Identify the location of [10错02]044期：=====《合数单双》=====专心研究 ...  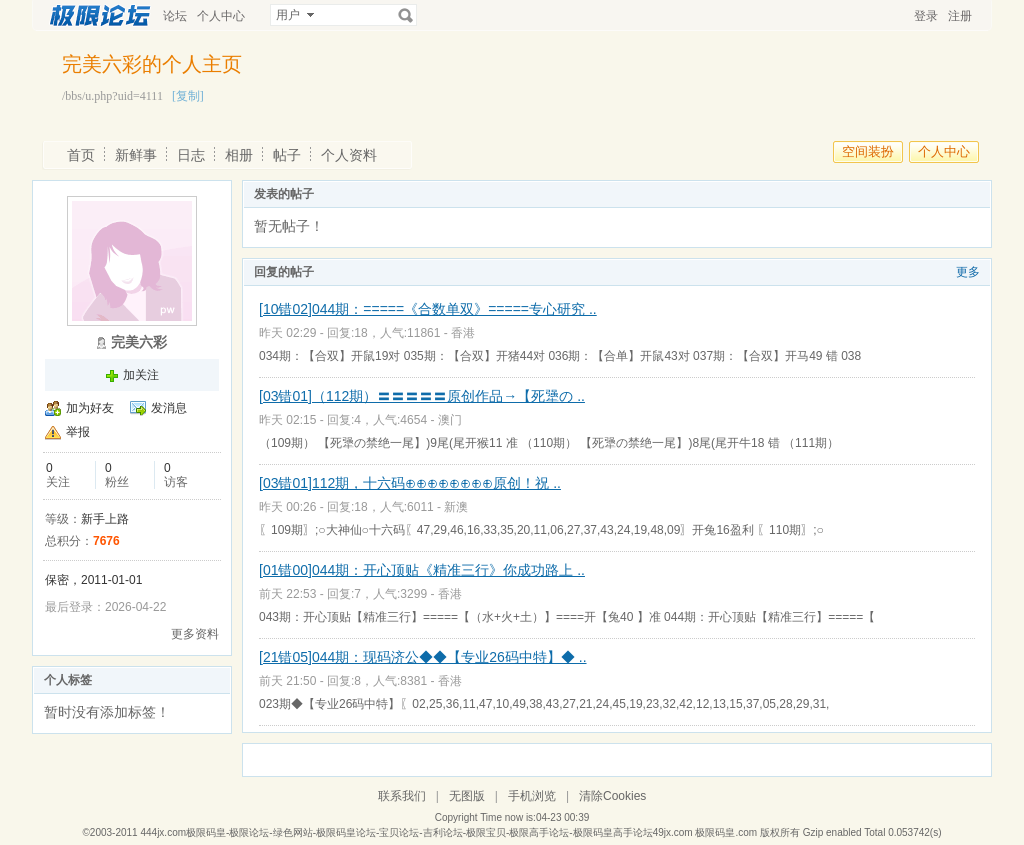
(428, 309).